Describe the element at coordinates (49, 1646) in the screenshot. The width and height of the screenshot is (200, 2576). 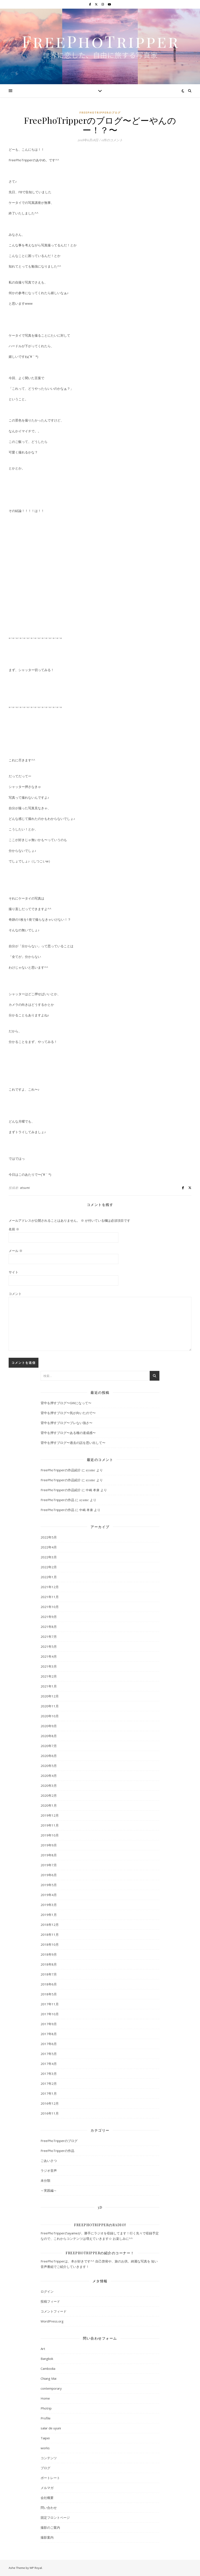
I see `2021年5月` at that location.